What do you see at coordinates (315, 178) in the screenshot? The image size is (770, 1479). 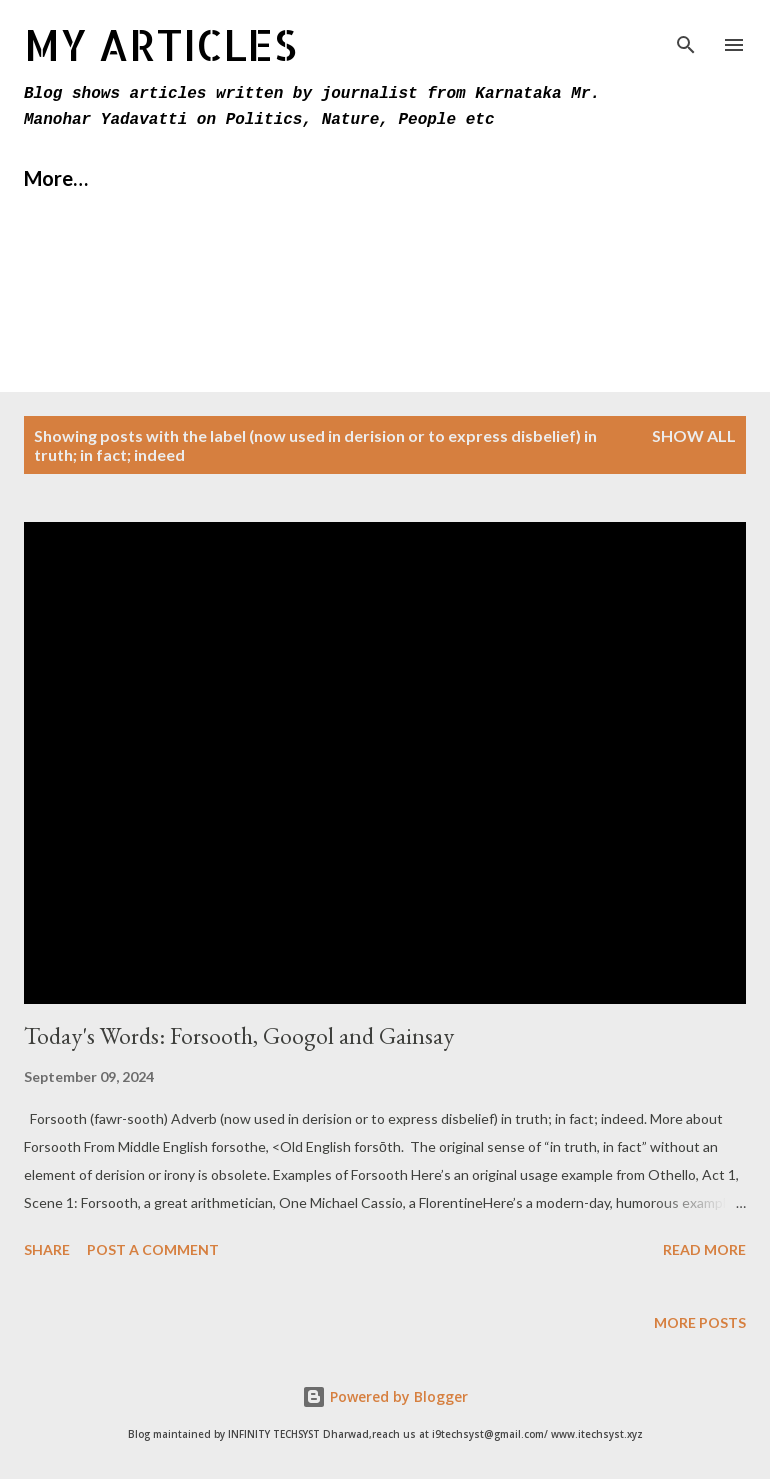 I see `Contact Us` at bounding box center [315, 178].